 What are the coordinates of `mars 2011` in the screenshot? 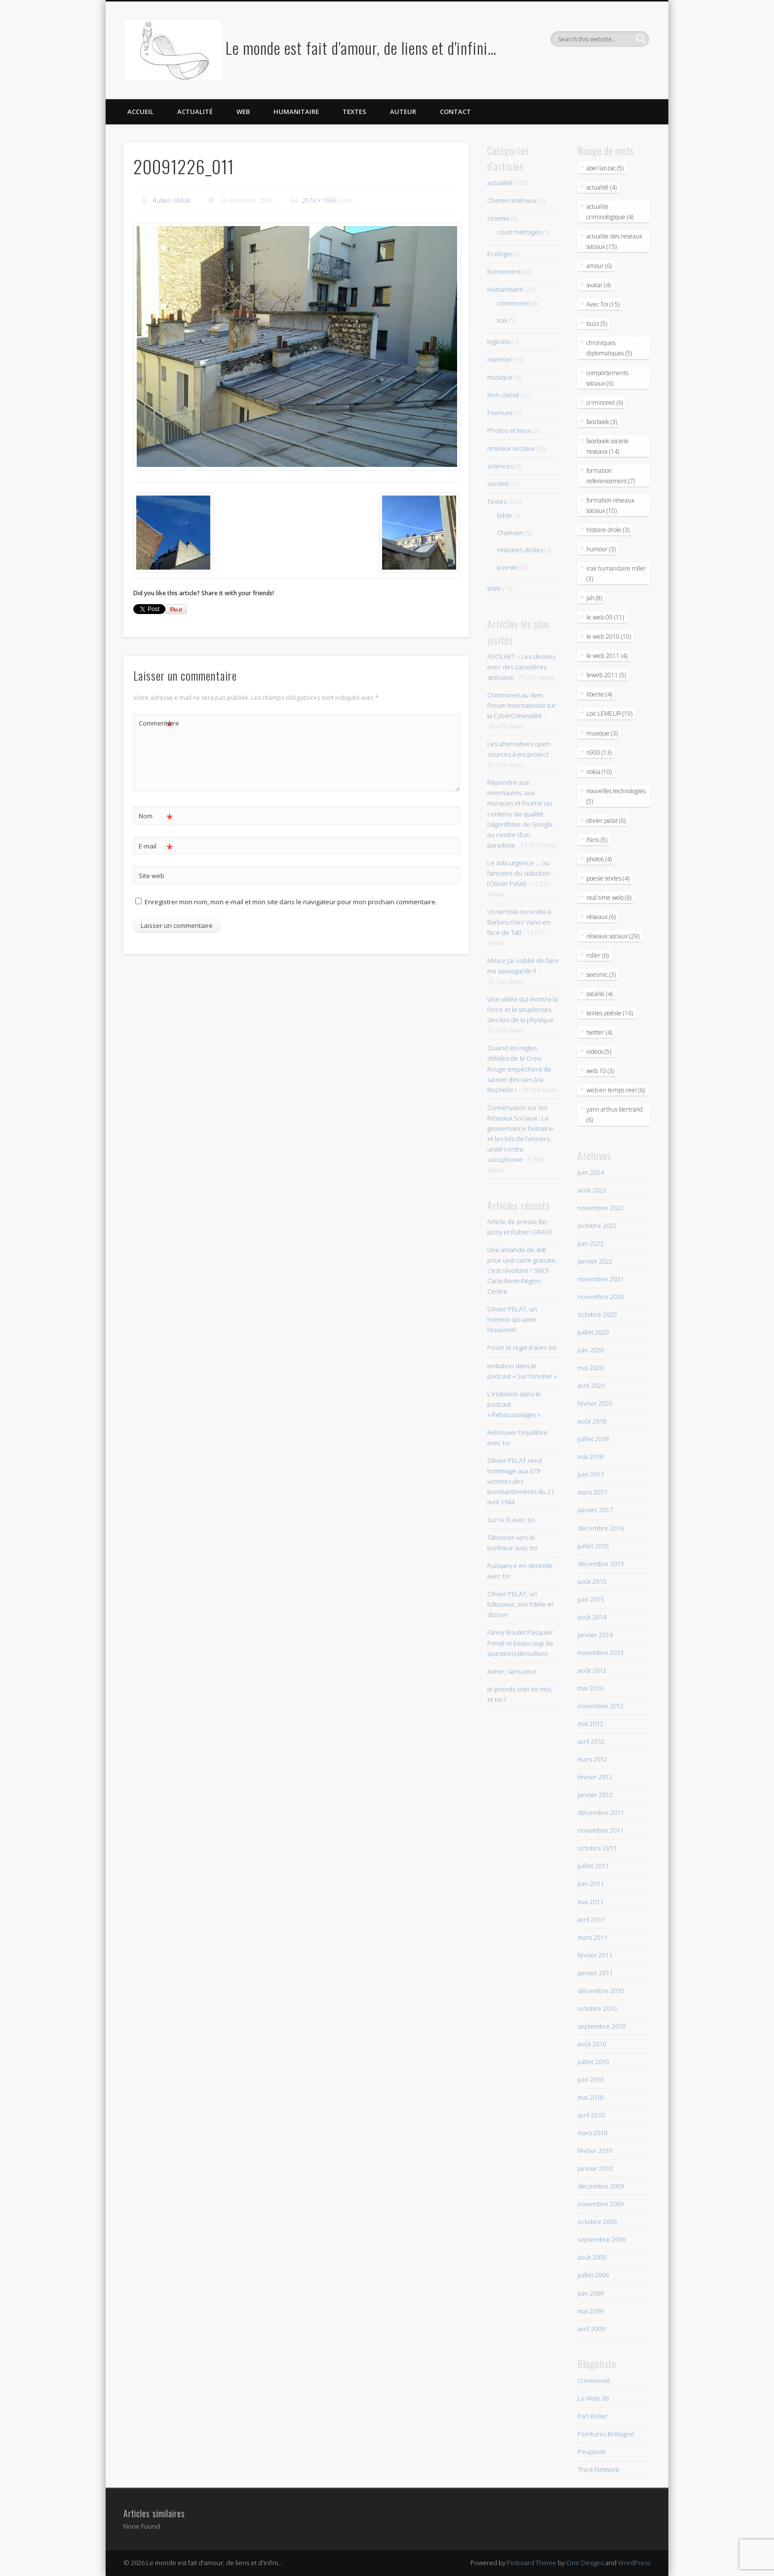 It's located at (592, 1937).